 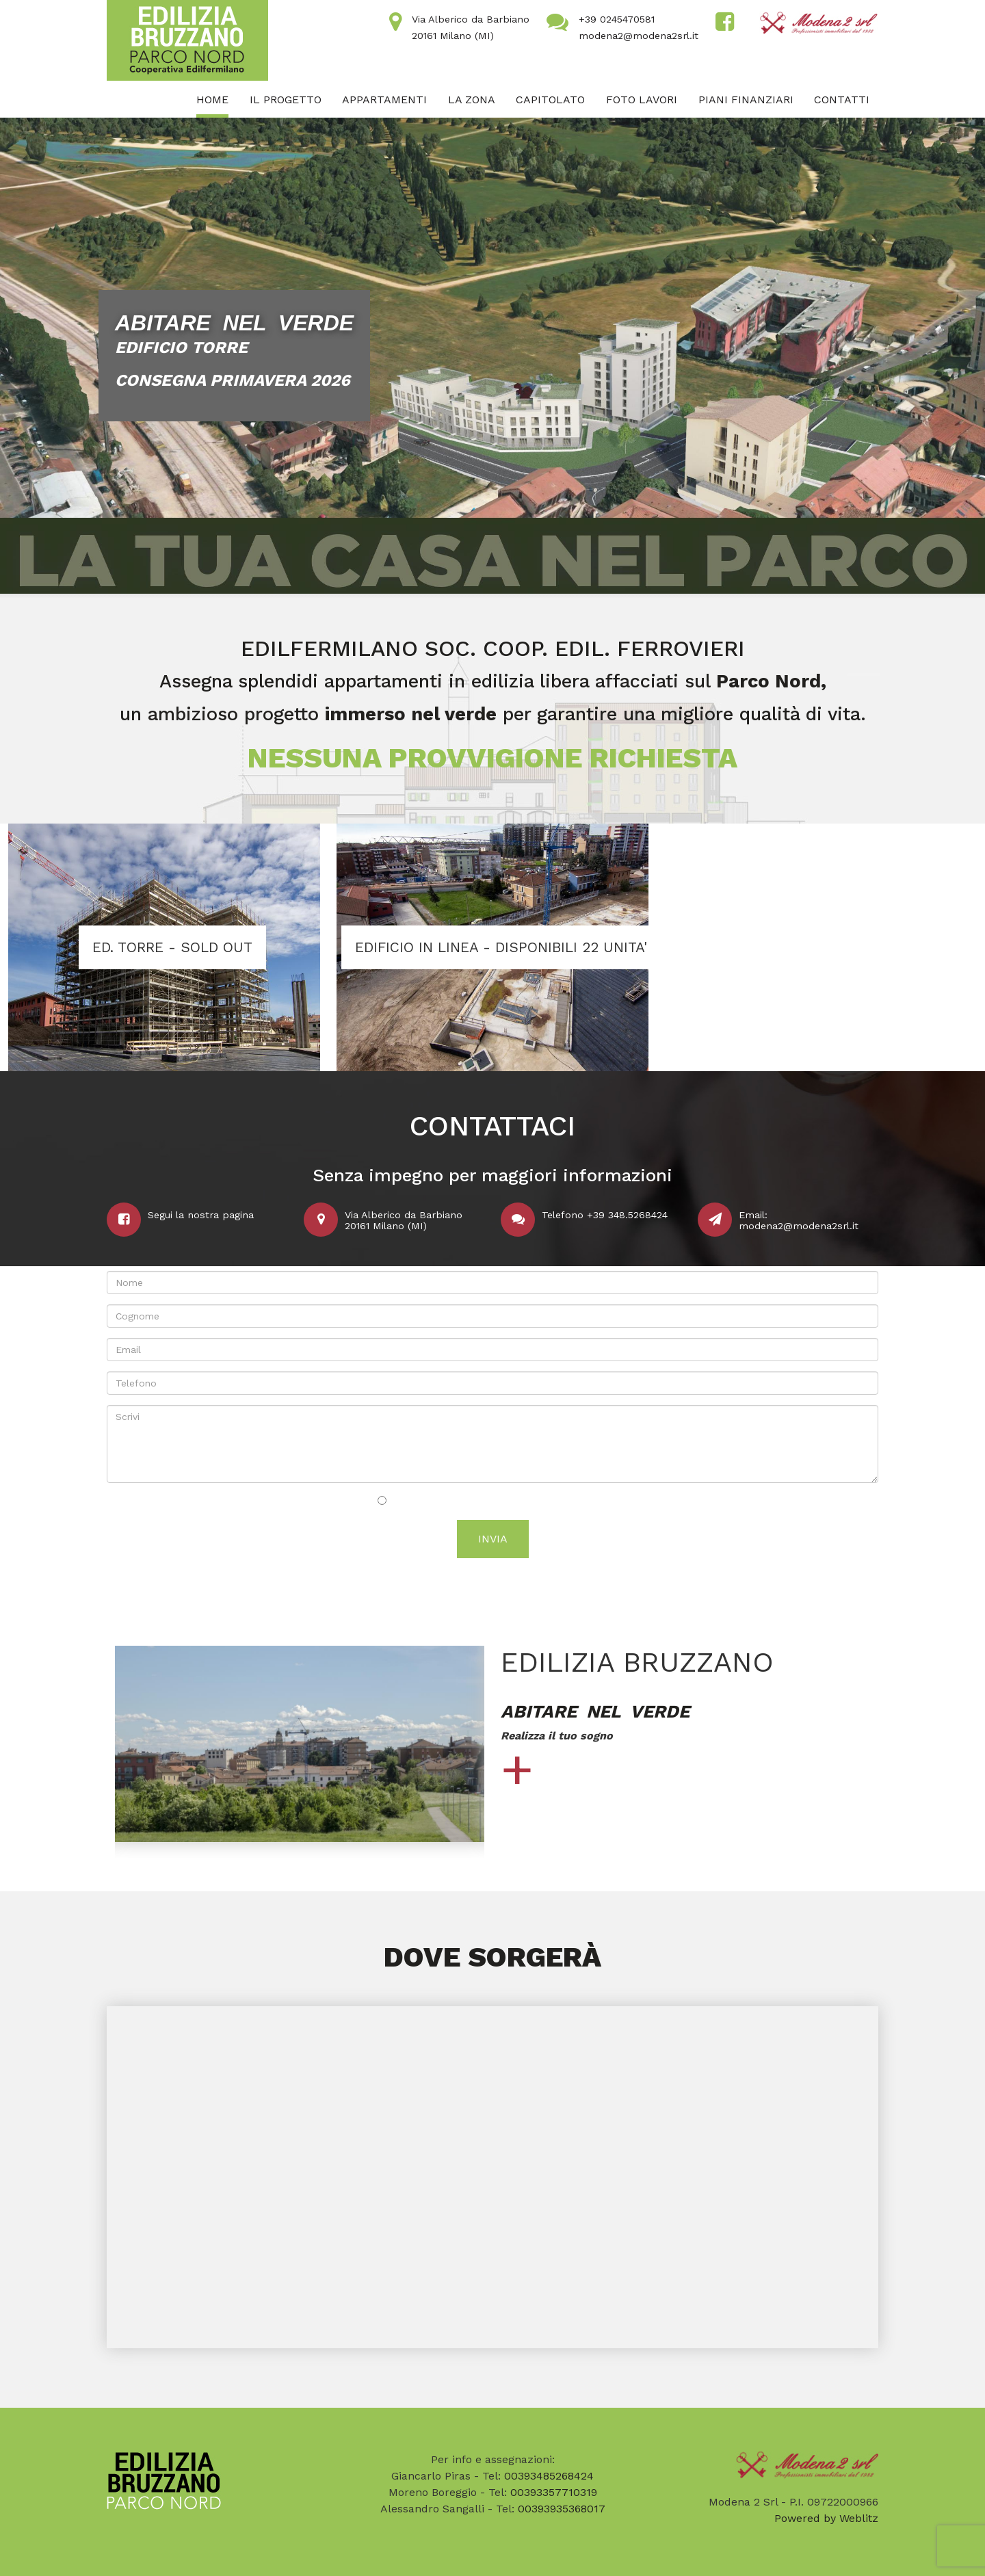 I want to click on Via Alberico da Barbiano20161 Milano (MI), so click(x=403, y=1220).